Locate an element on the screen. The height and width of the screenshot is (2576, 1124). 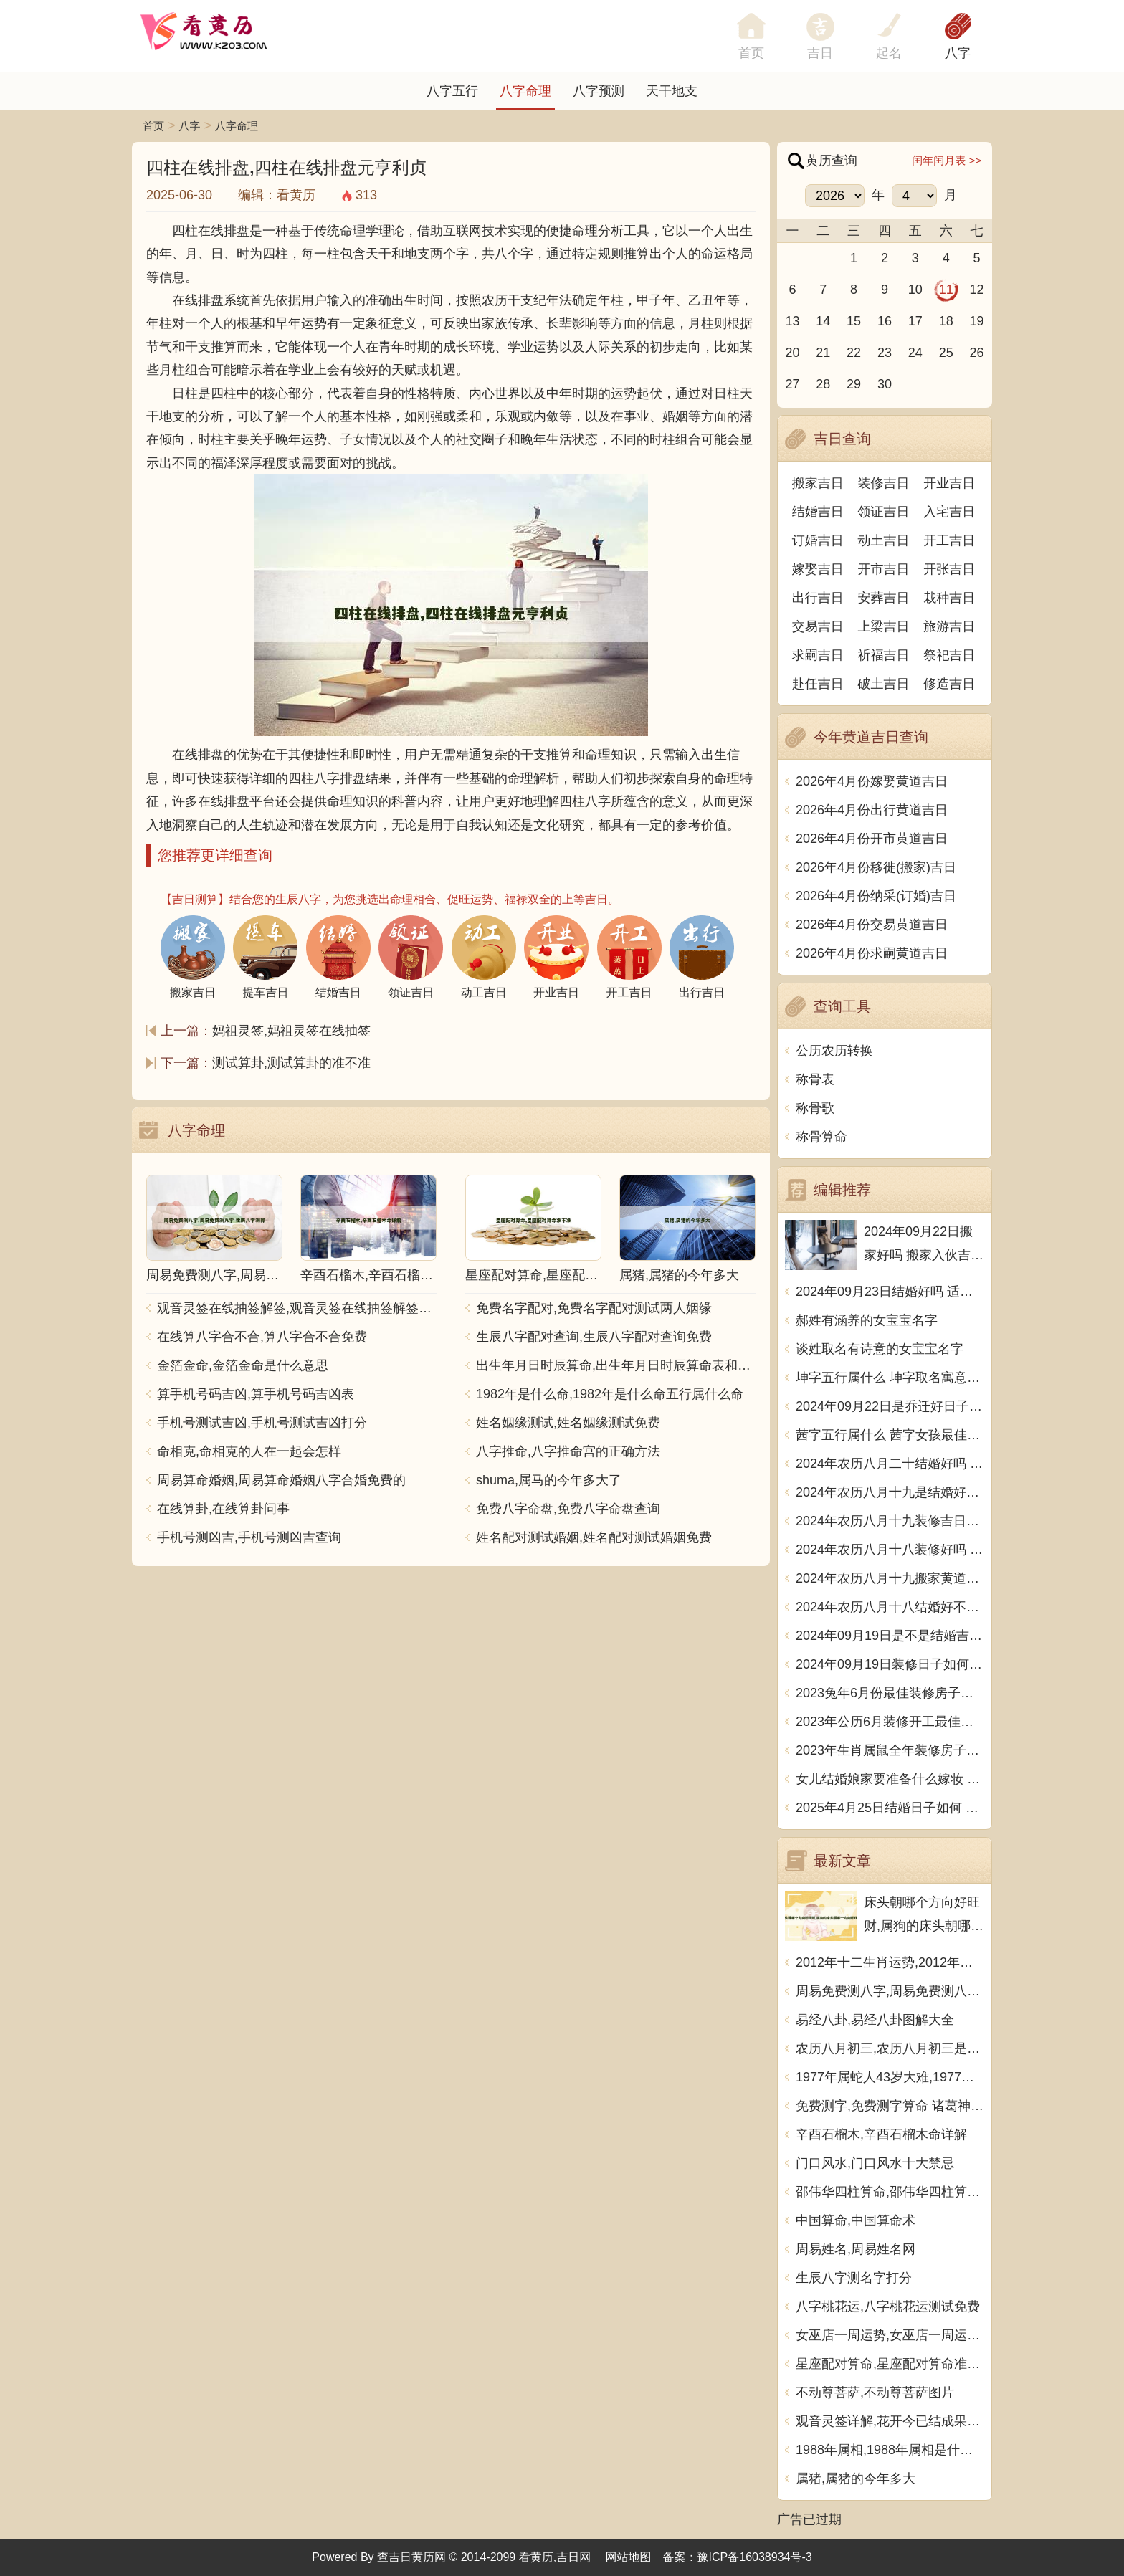
14 is located at coordinates (823, 321).